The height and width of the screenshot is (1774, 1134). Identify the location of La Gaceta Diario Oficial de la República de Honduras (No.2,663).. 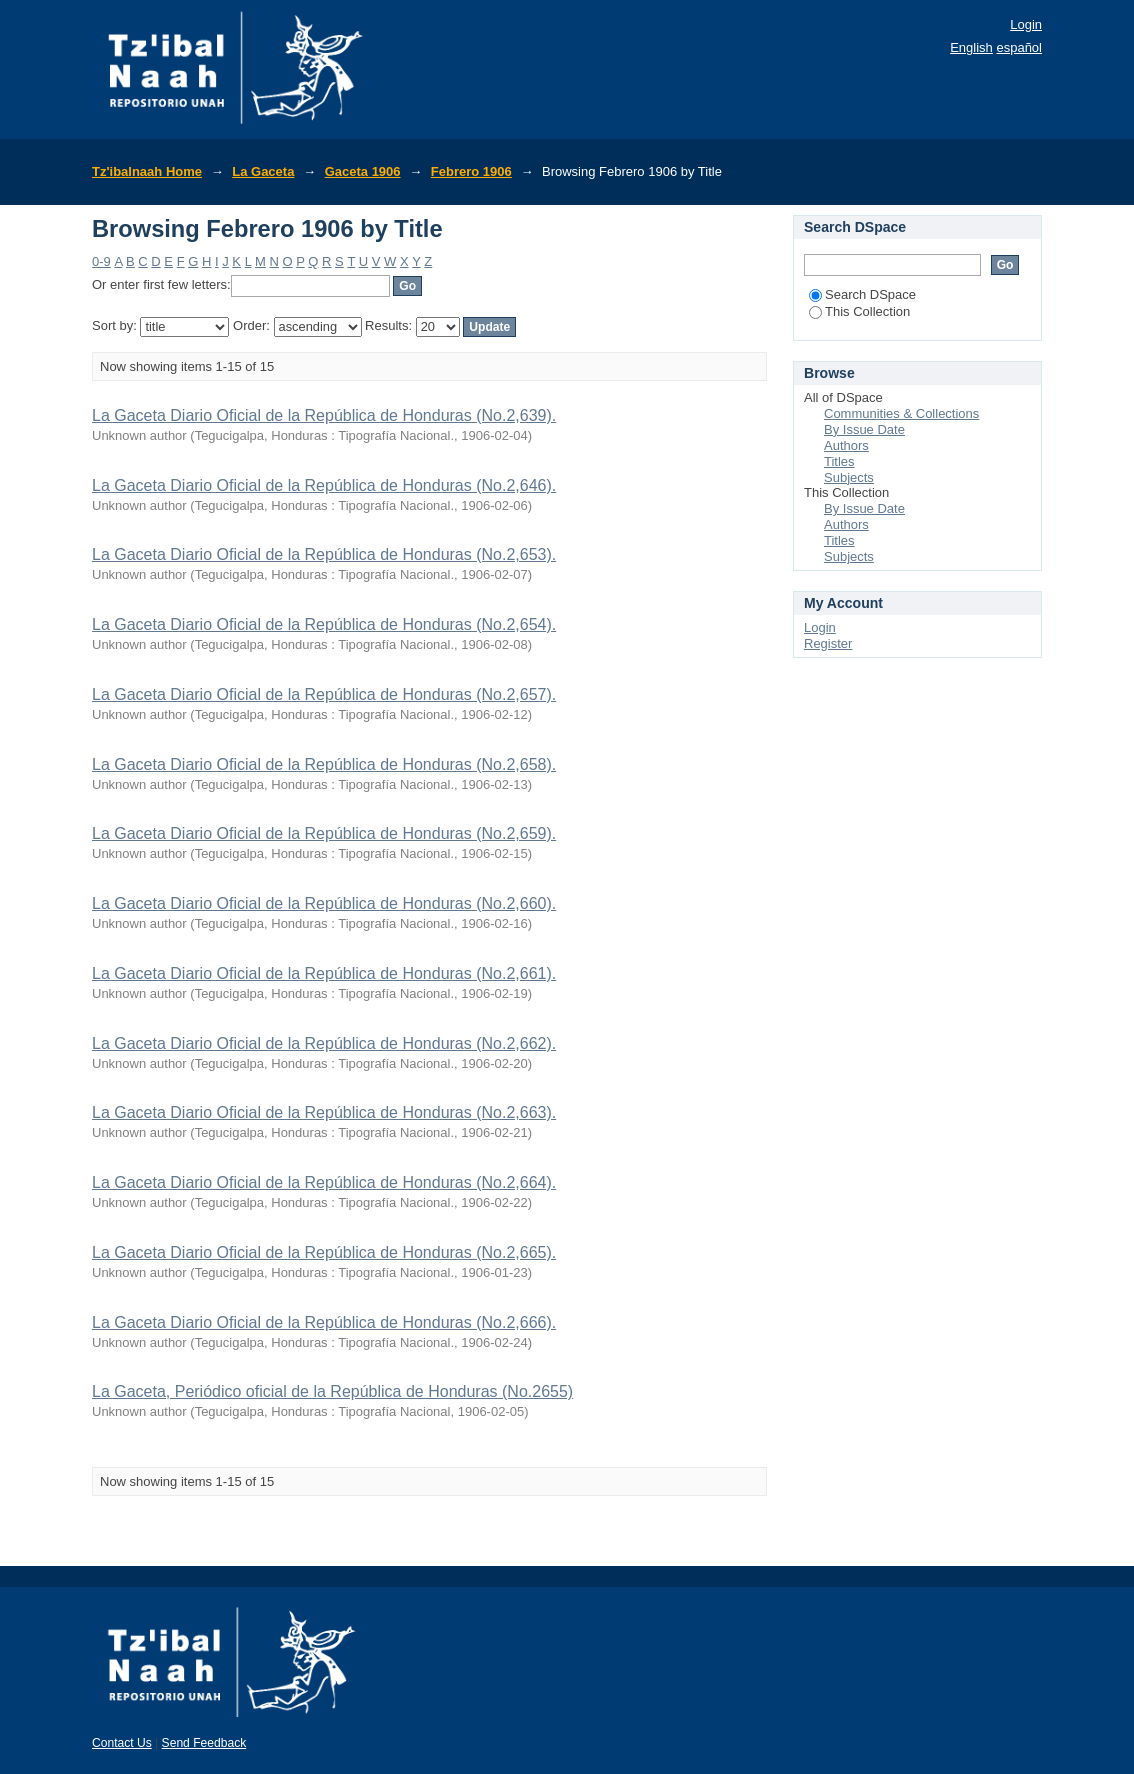
(324, 1112).